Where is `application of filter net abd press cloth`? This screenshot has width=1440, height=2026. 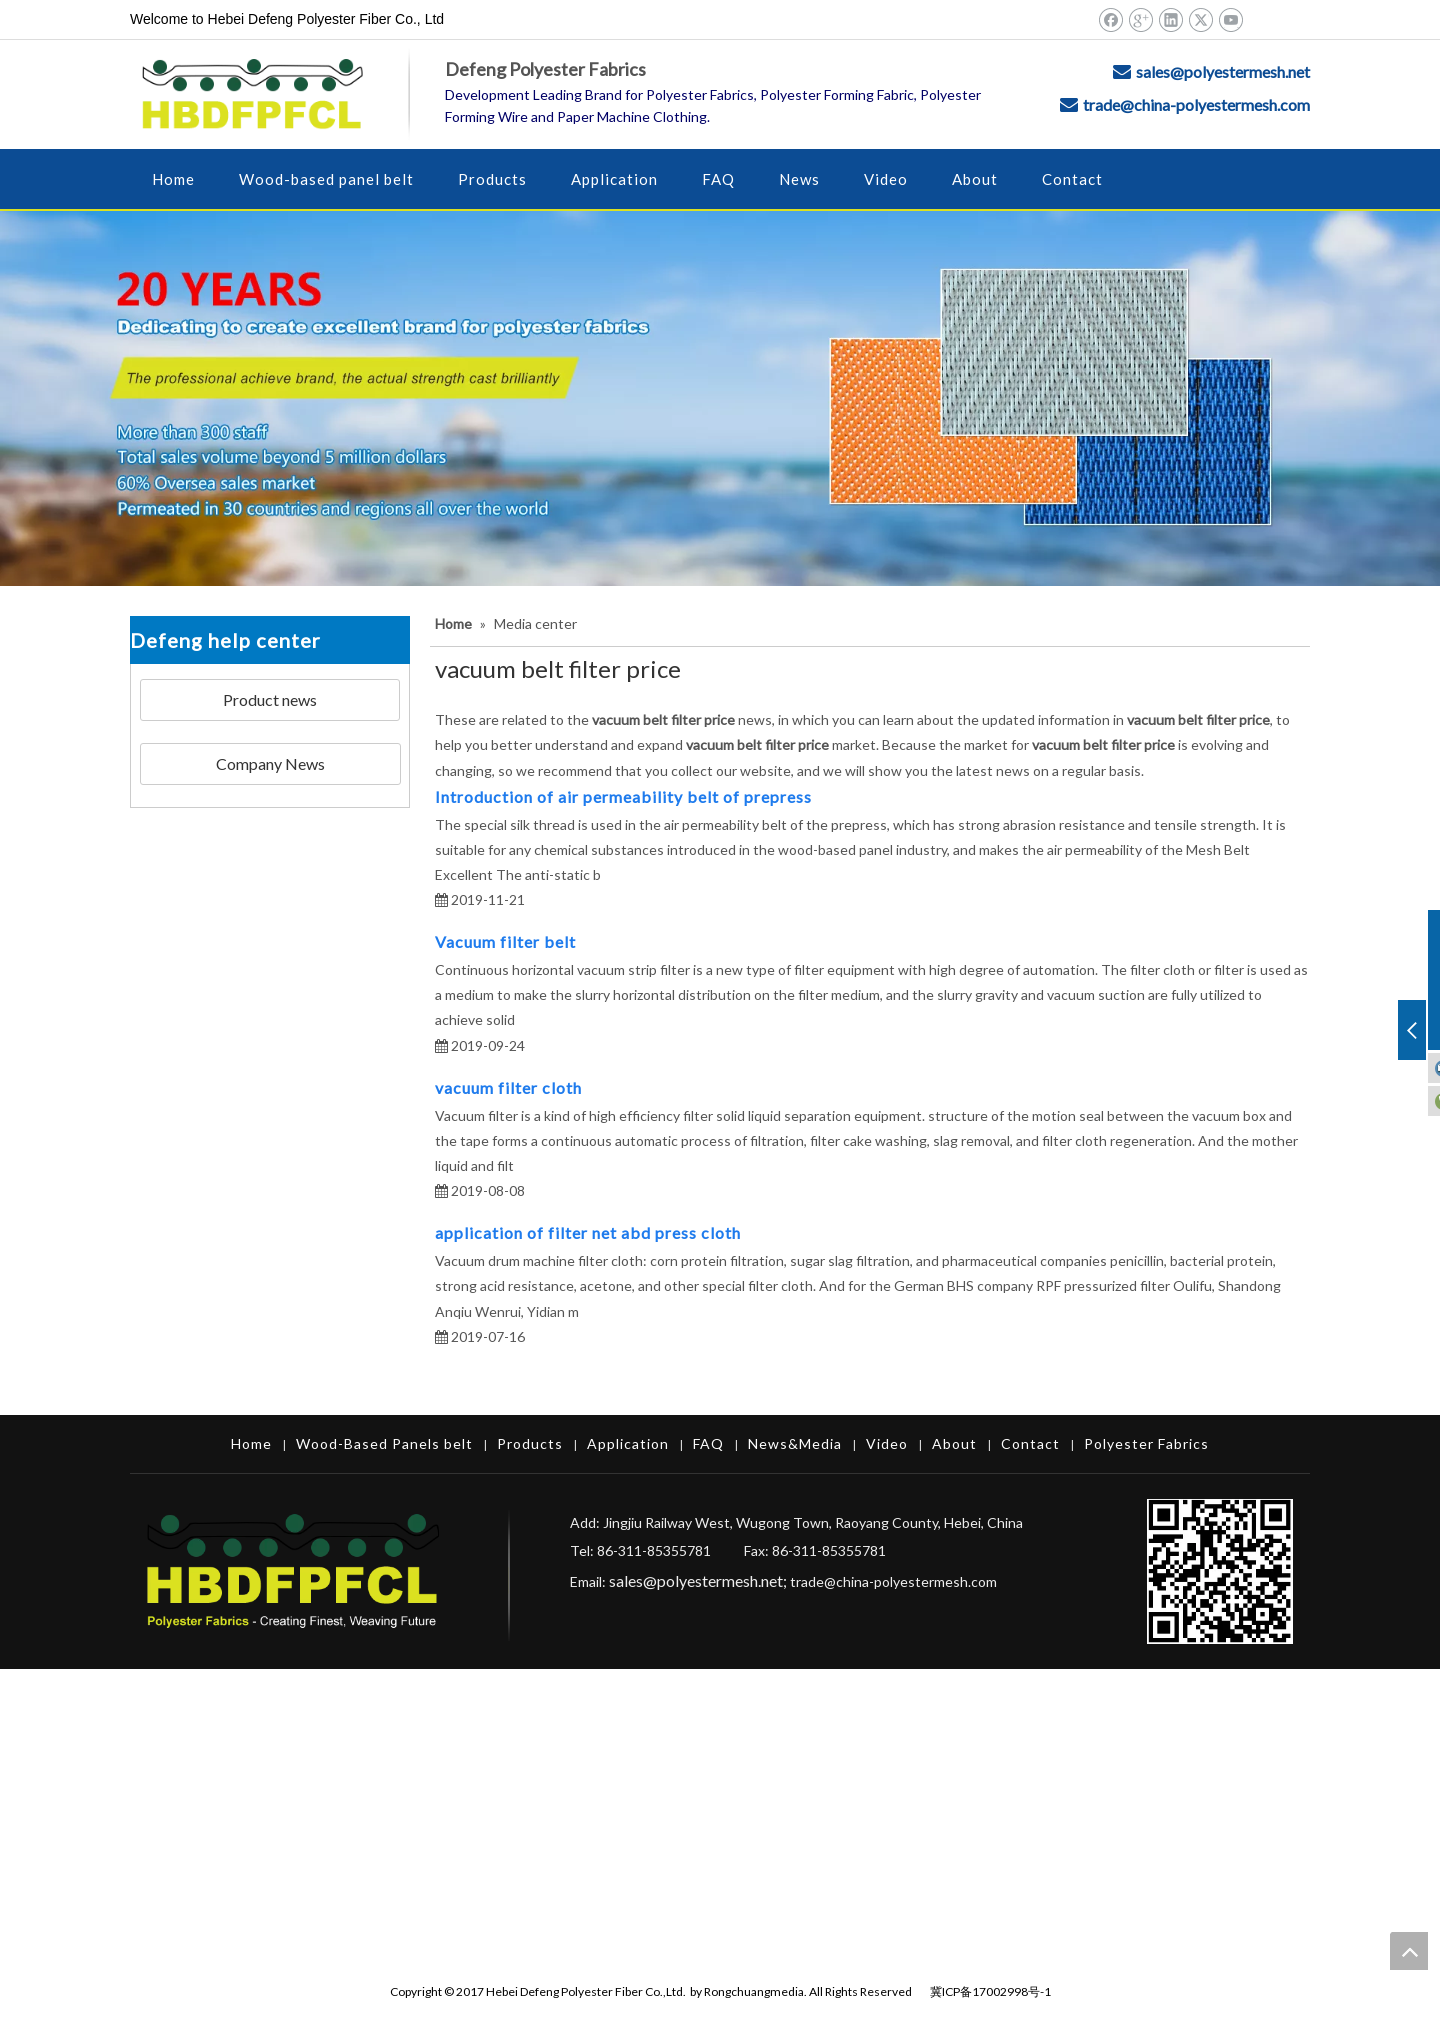
application of filter net abd press cloth is located at coordinates (588, 1232).